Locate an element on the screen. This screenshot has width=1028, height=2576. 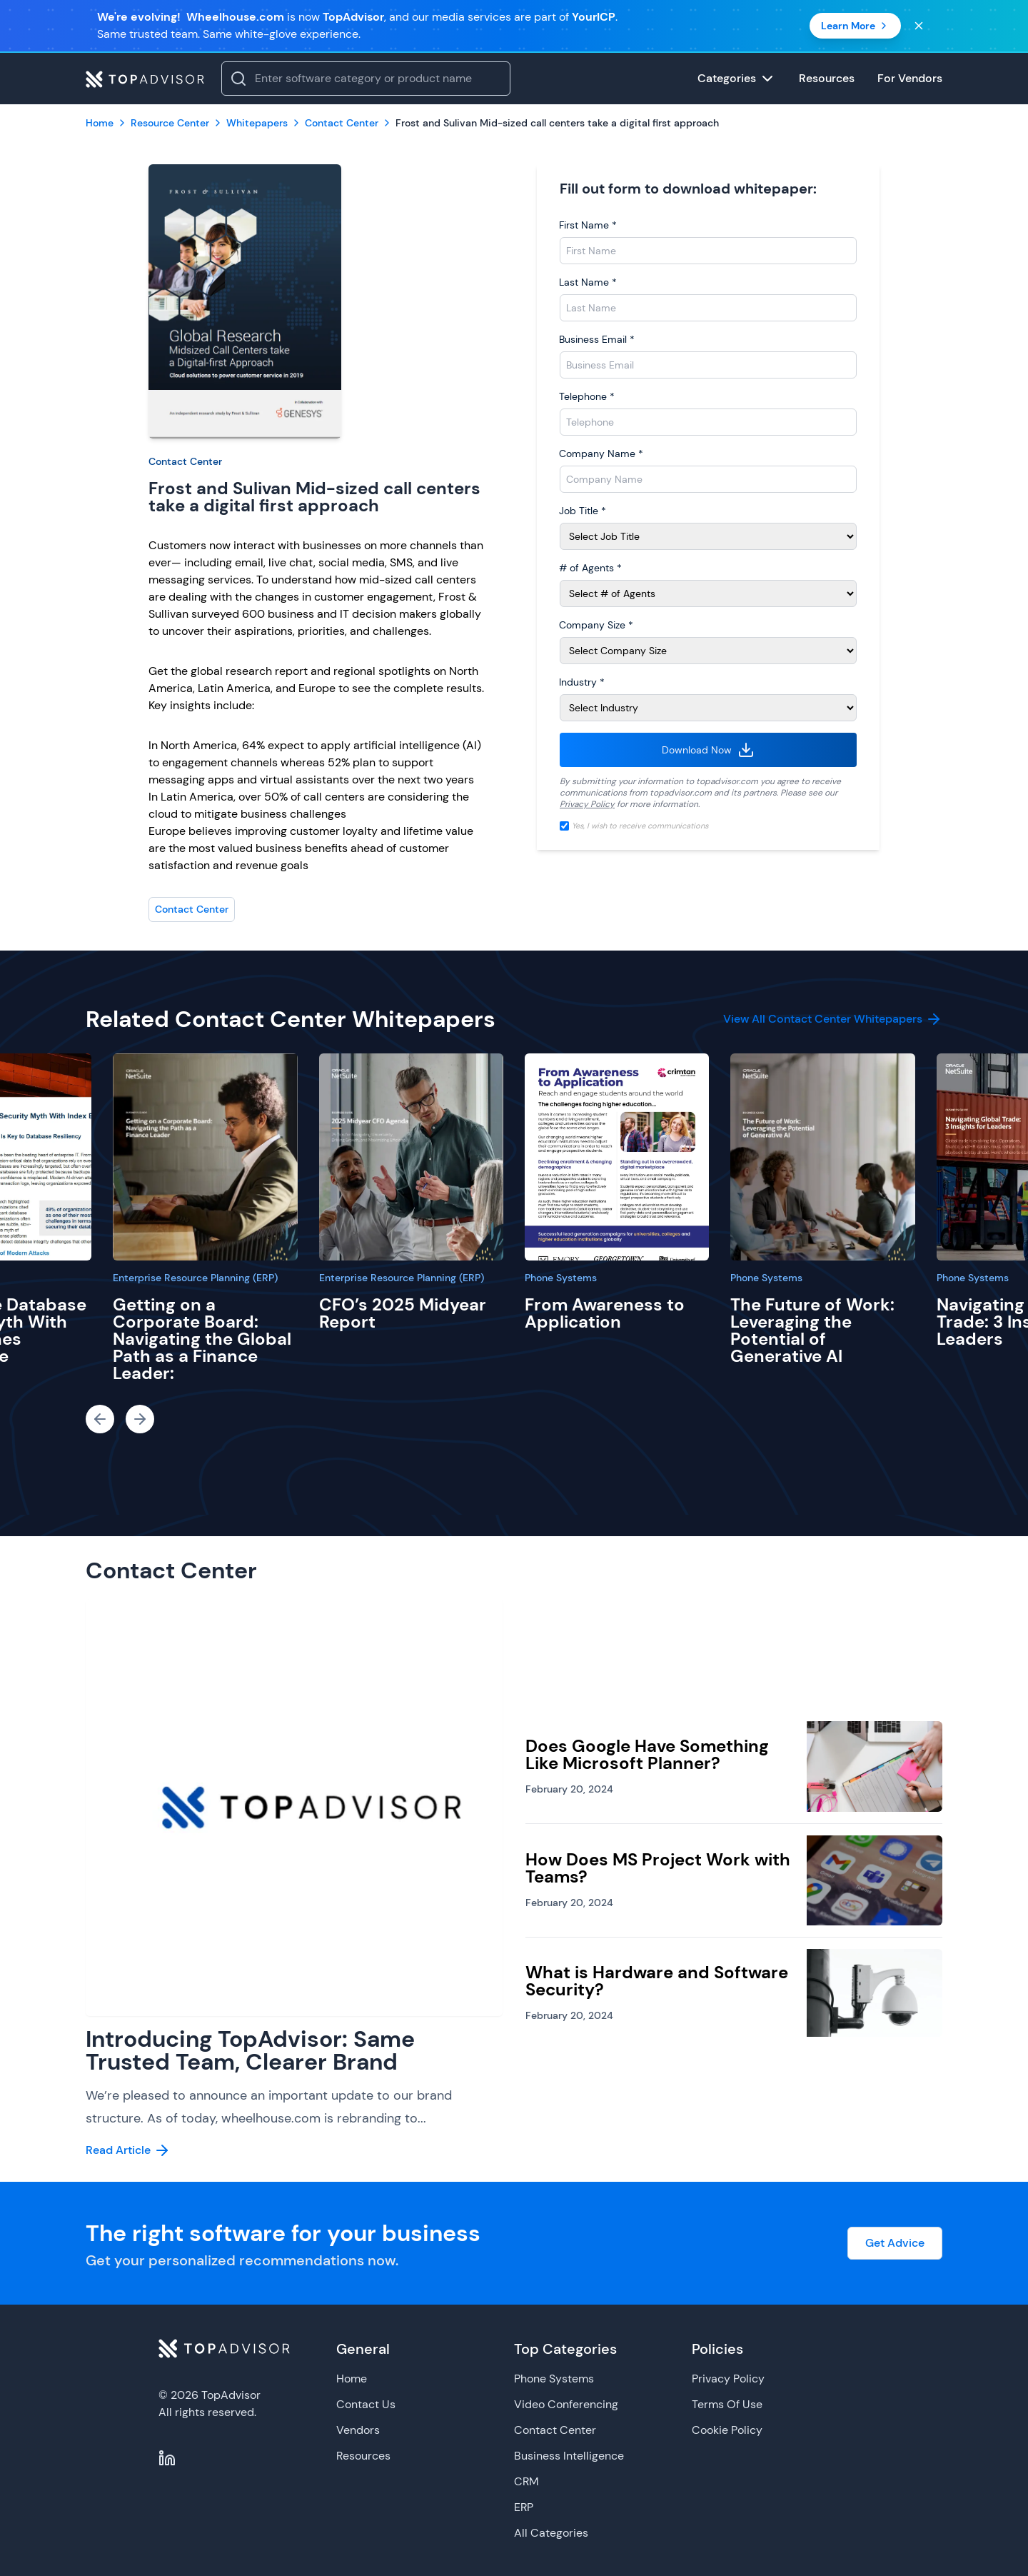
Privacy Policy is located at coordinates (587, 804).